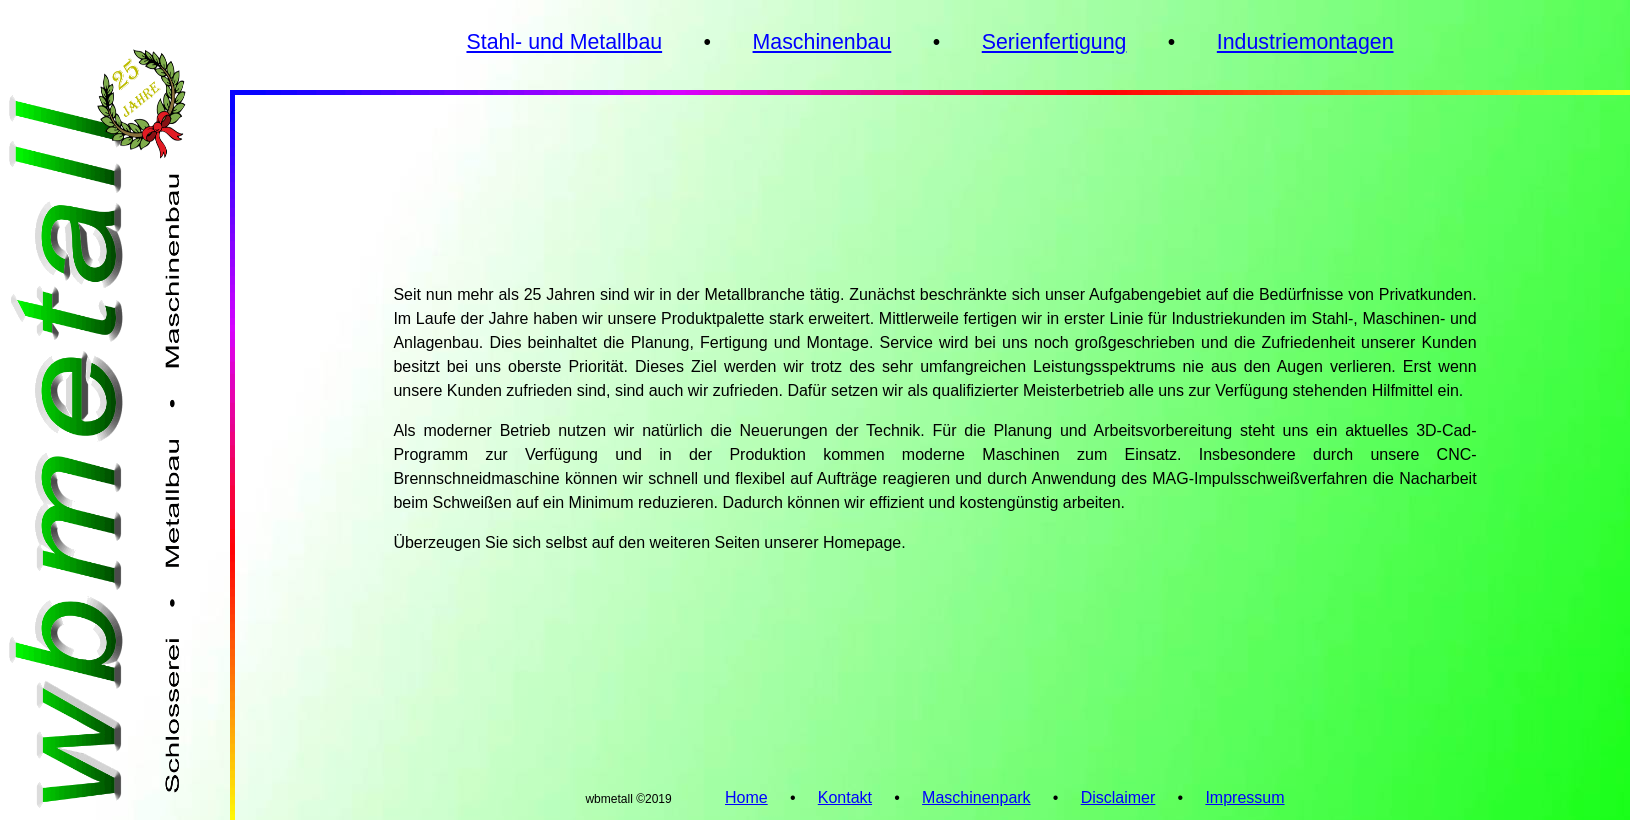  Describe the element at coordinates (1118, 797) in the screenshot. I see `Disclaimer` at that location.